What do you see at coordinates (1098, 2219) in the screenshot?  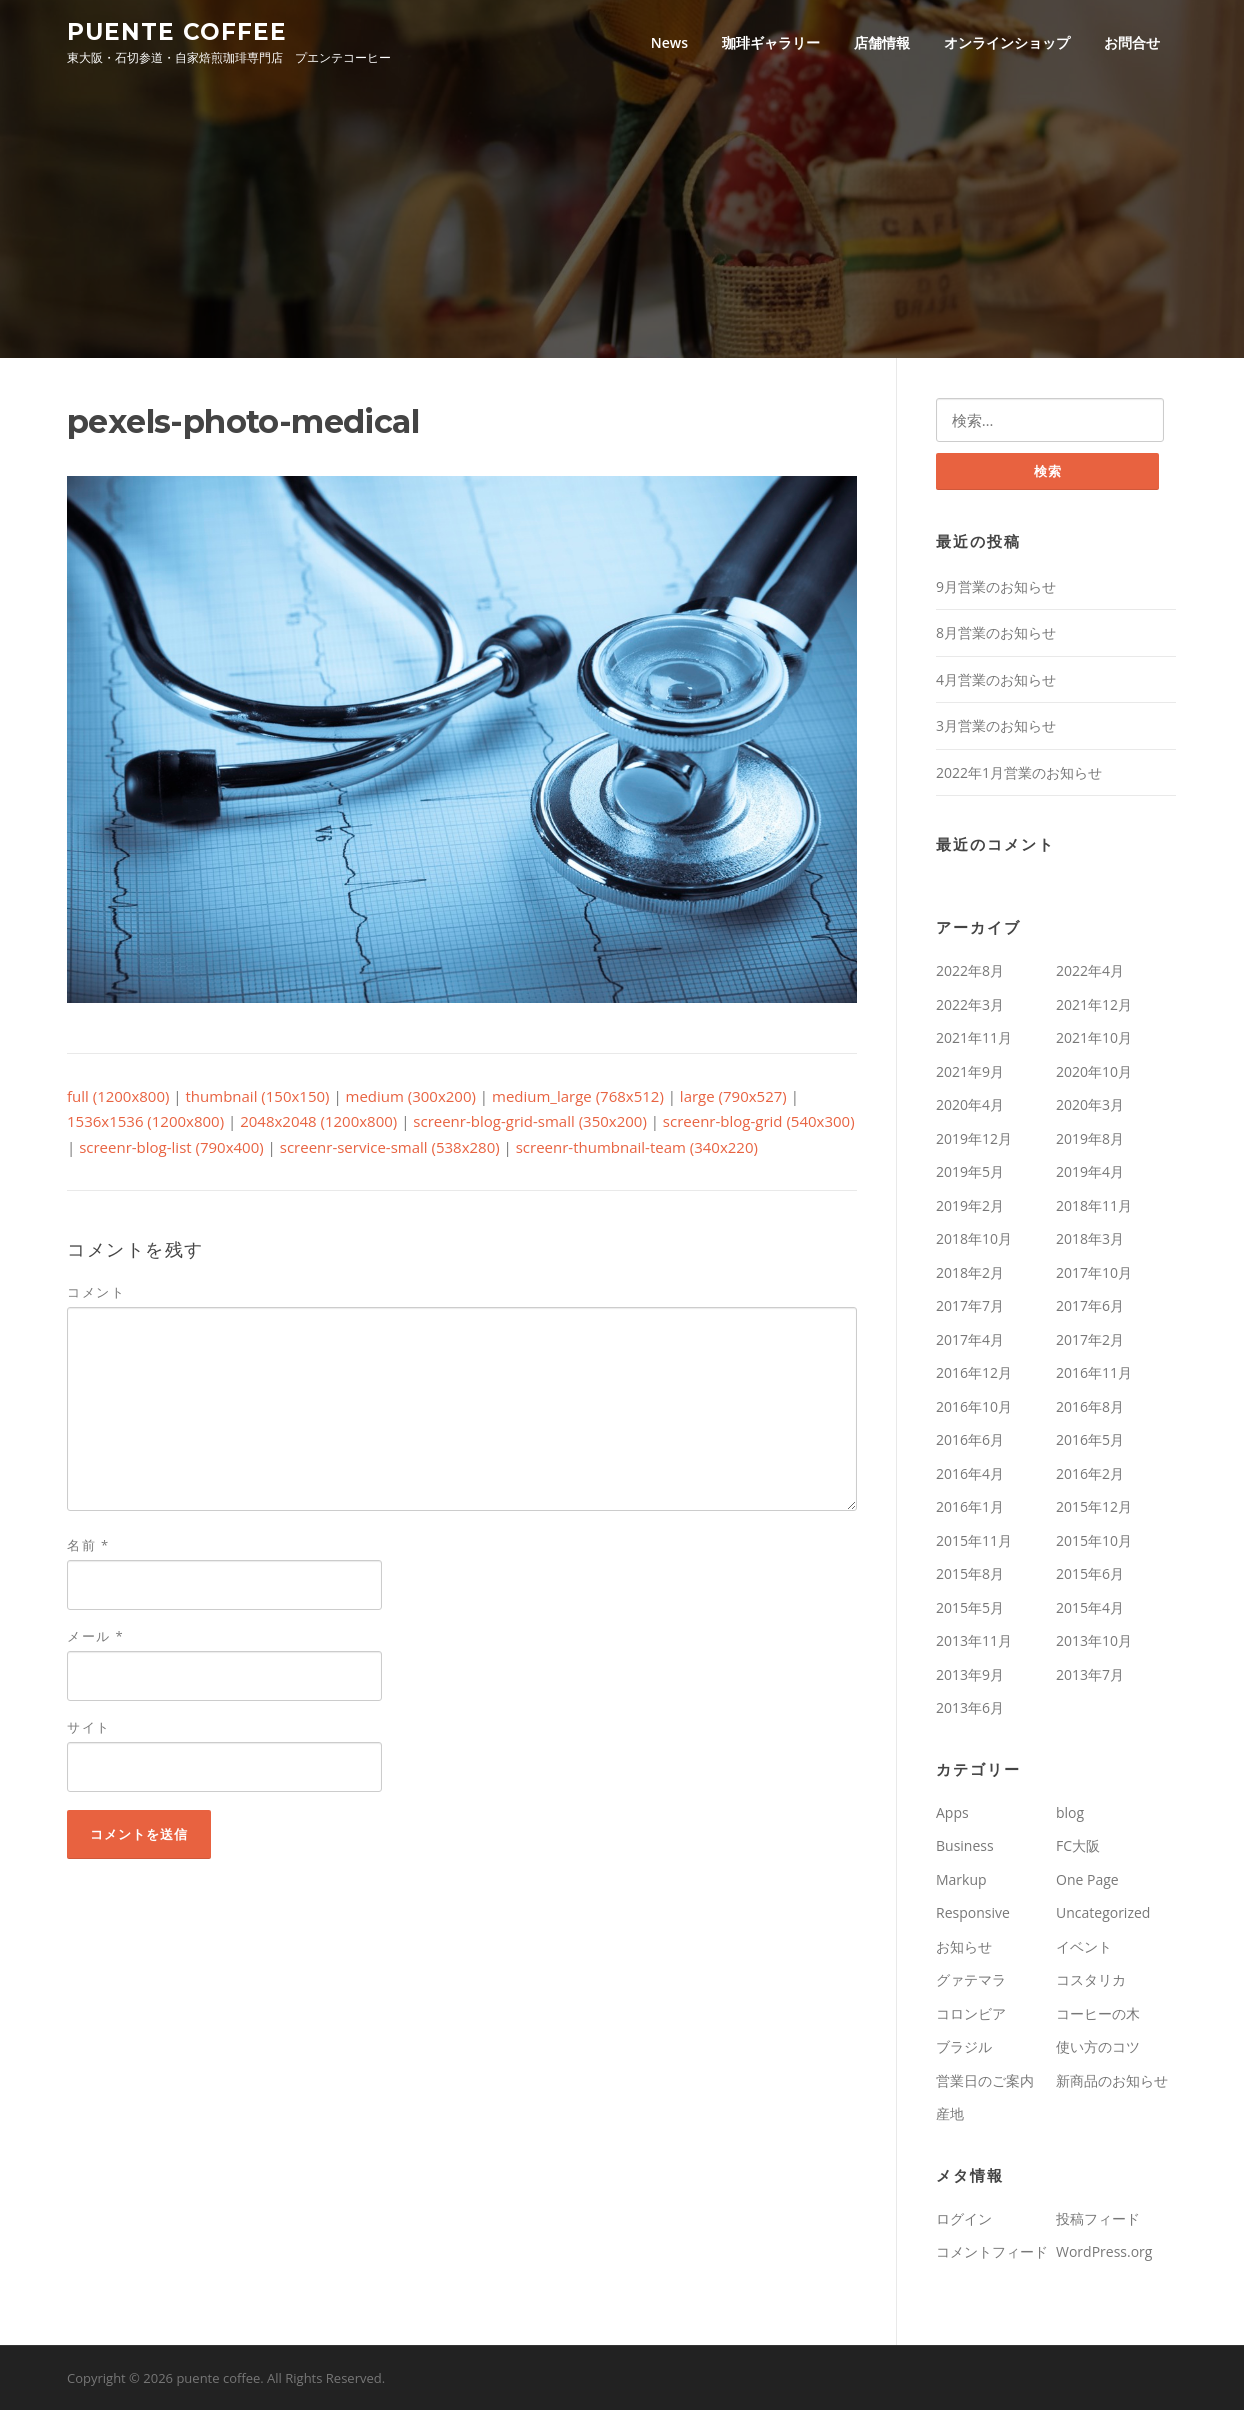 I see `投稿フィード` at bounding box center [1098, 2219].